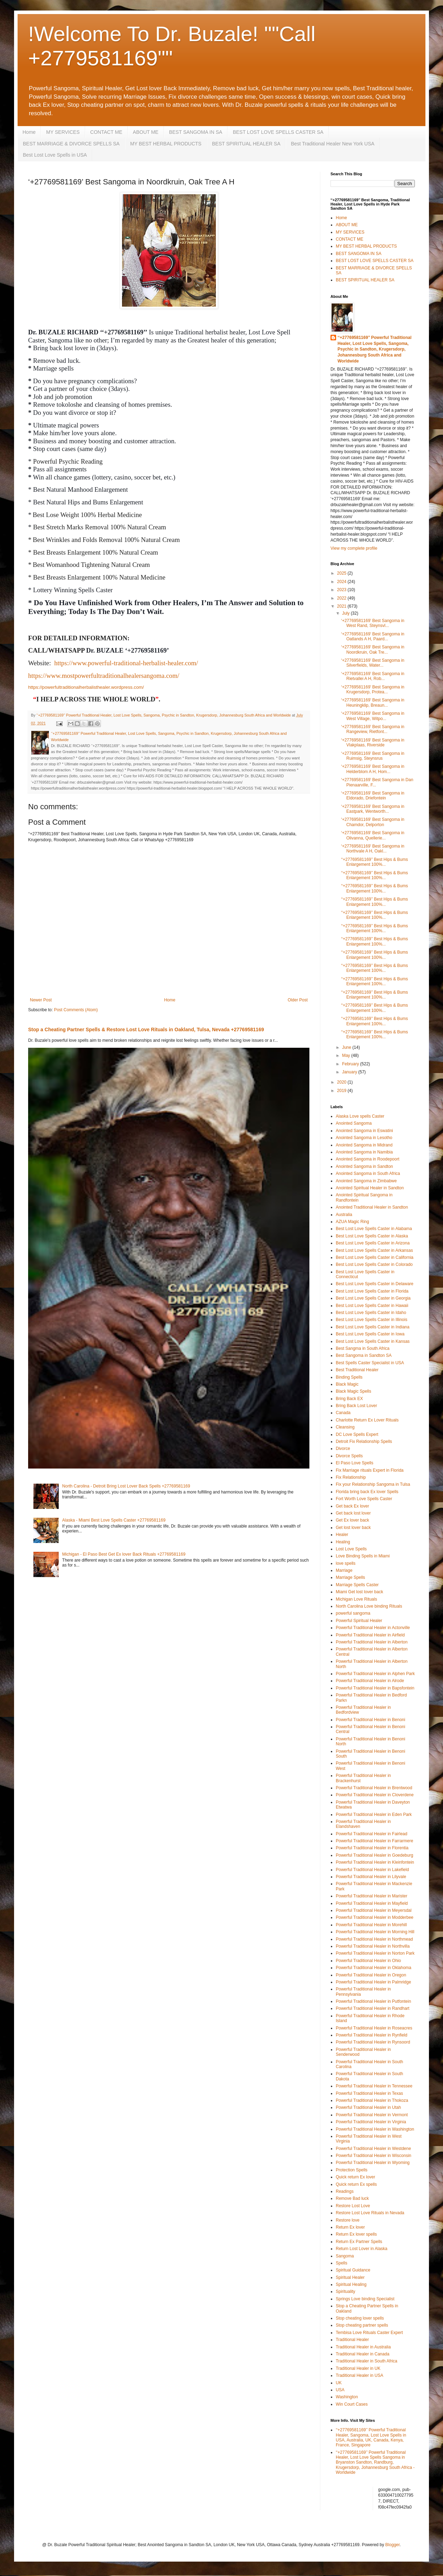 The height and width of the screenshot is (2576, 443). What do you see at coordinates (374, 2086) in the screenshot?
I see `Powerful Traditional Healer in Tennessee` at bounding box center [374, 2086].